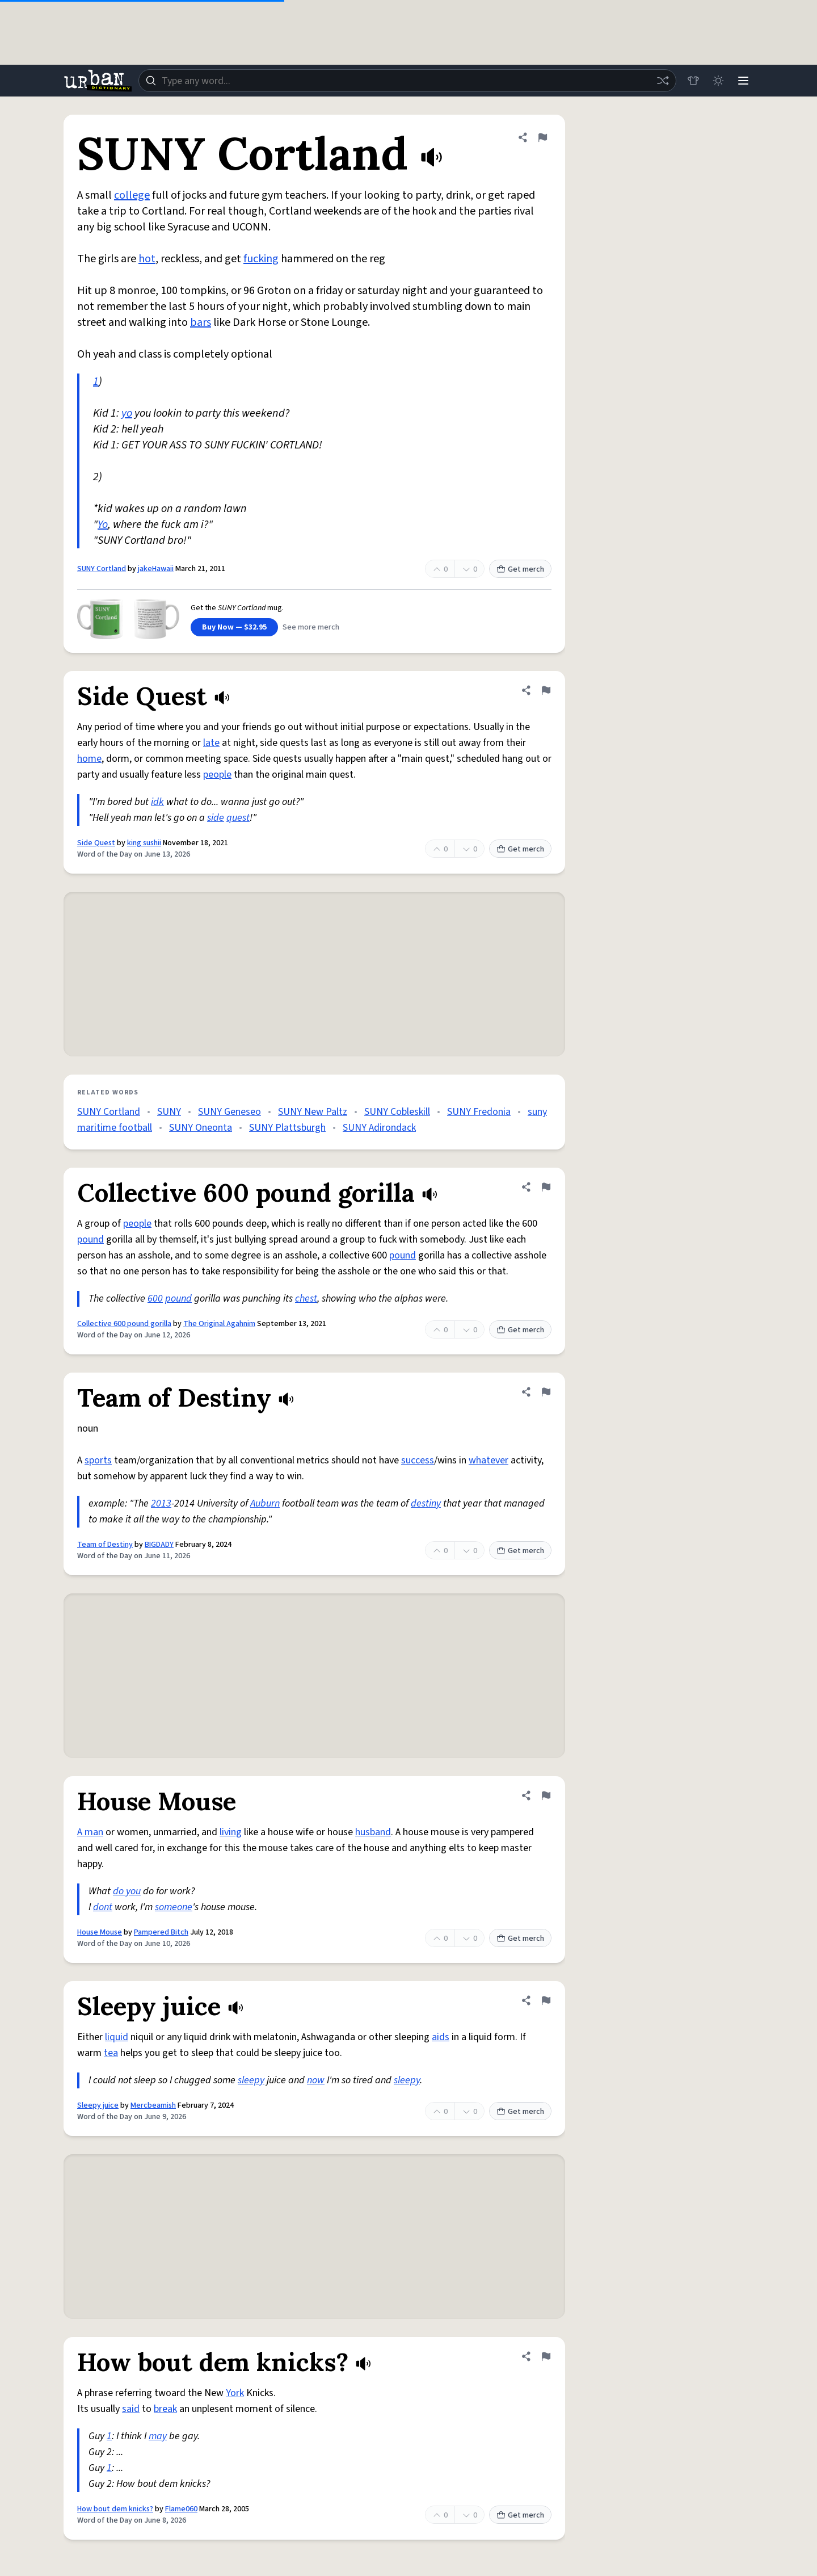 This screenshot has height=2576, width=817. Describe the element at coordinates (718, 80) in the screenshot. I see `[Toggle dark mode]` at that location.